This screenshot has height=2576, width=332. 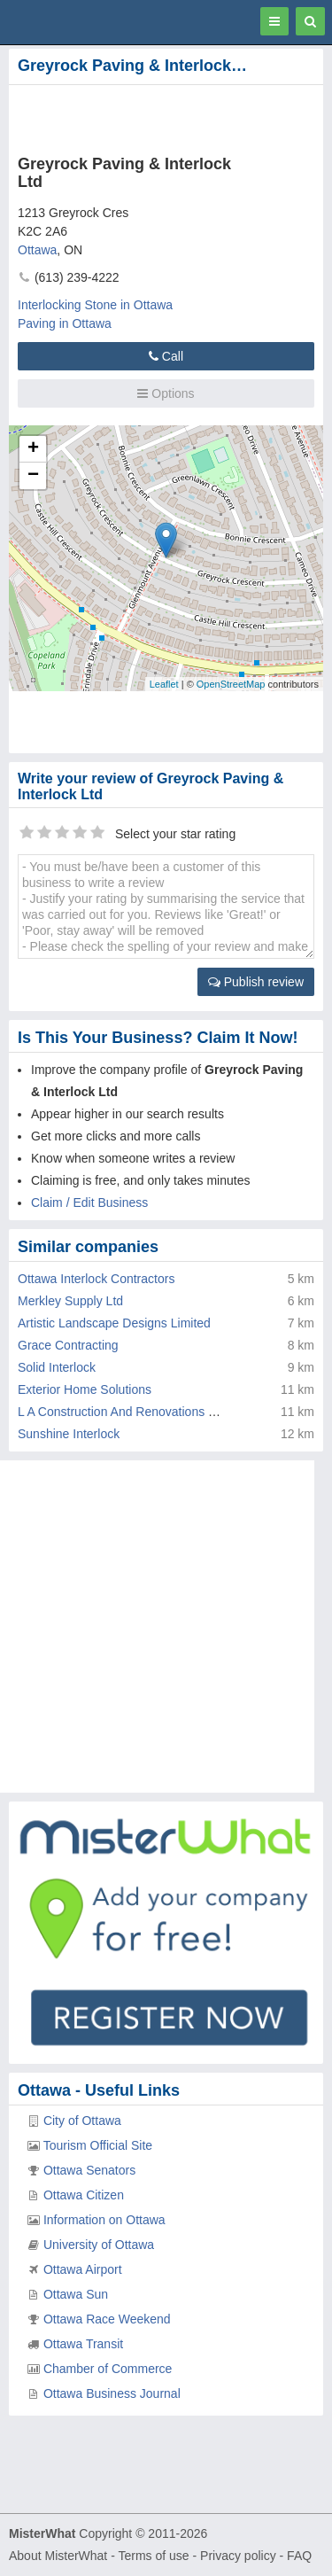 I want to click on City of Ottawa, so click(x=82, y=2120).